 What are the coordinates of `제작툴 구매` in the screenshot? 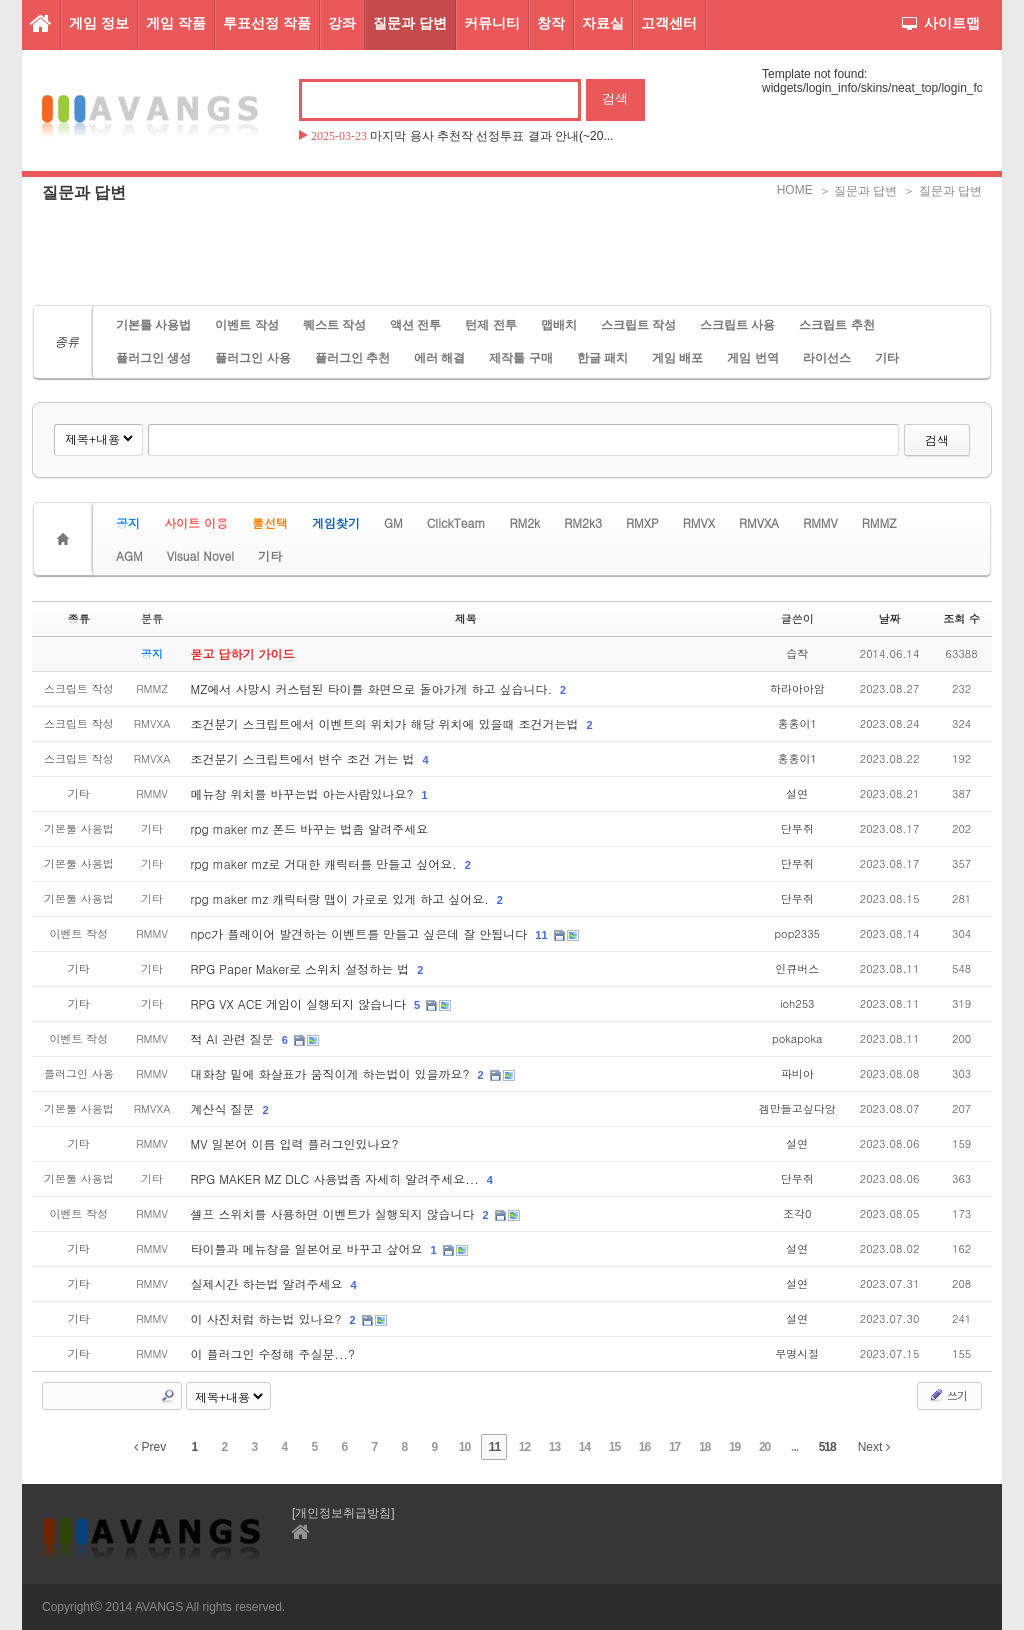 It's located at (520, 358).